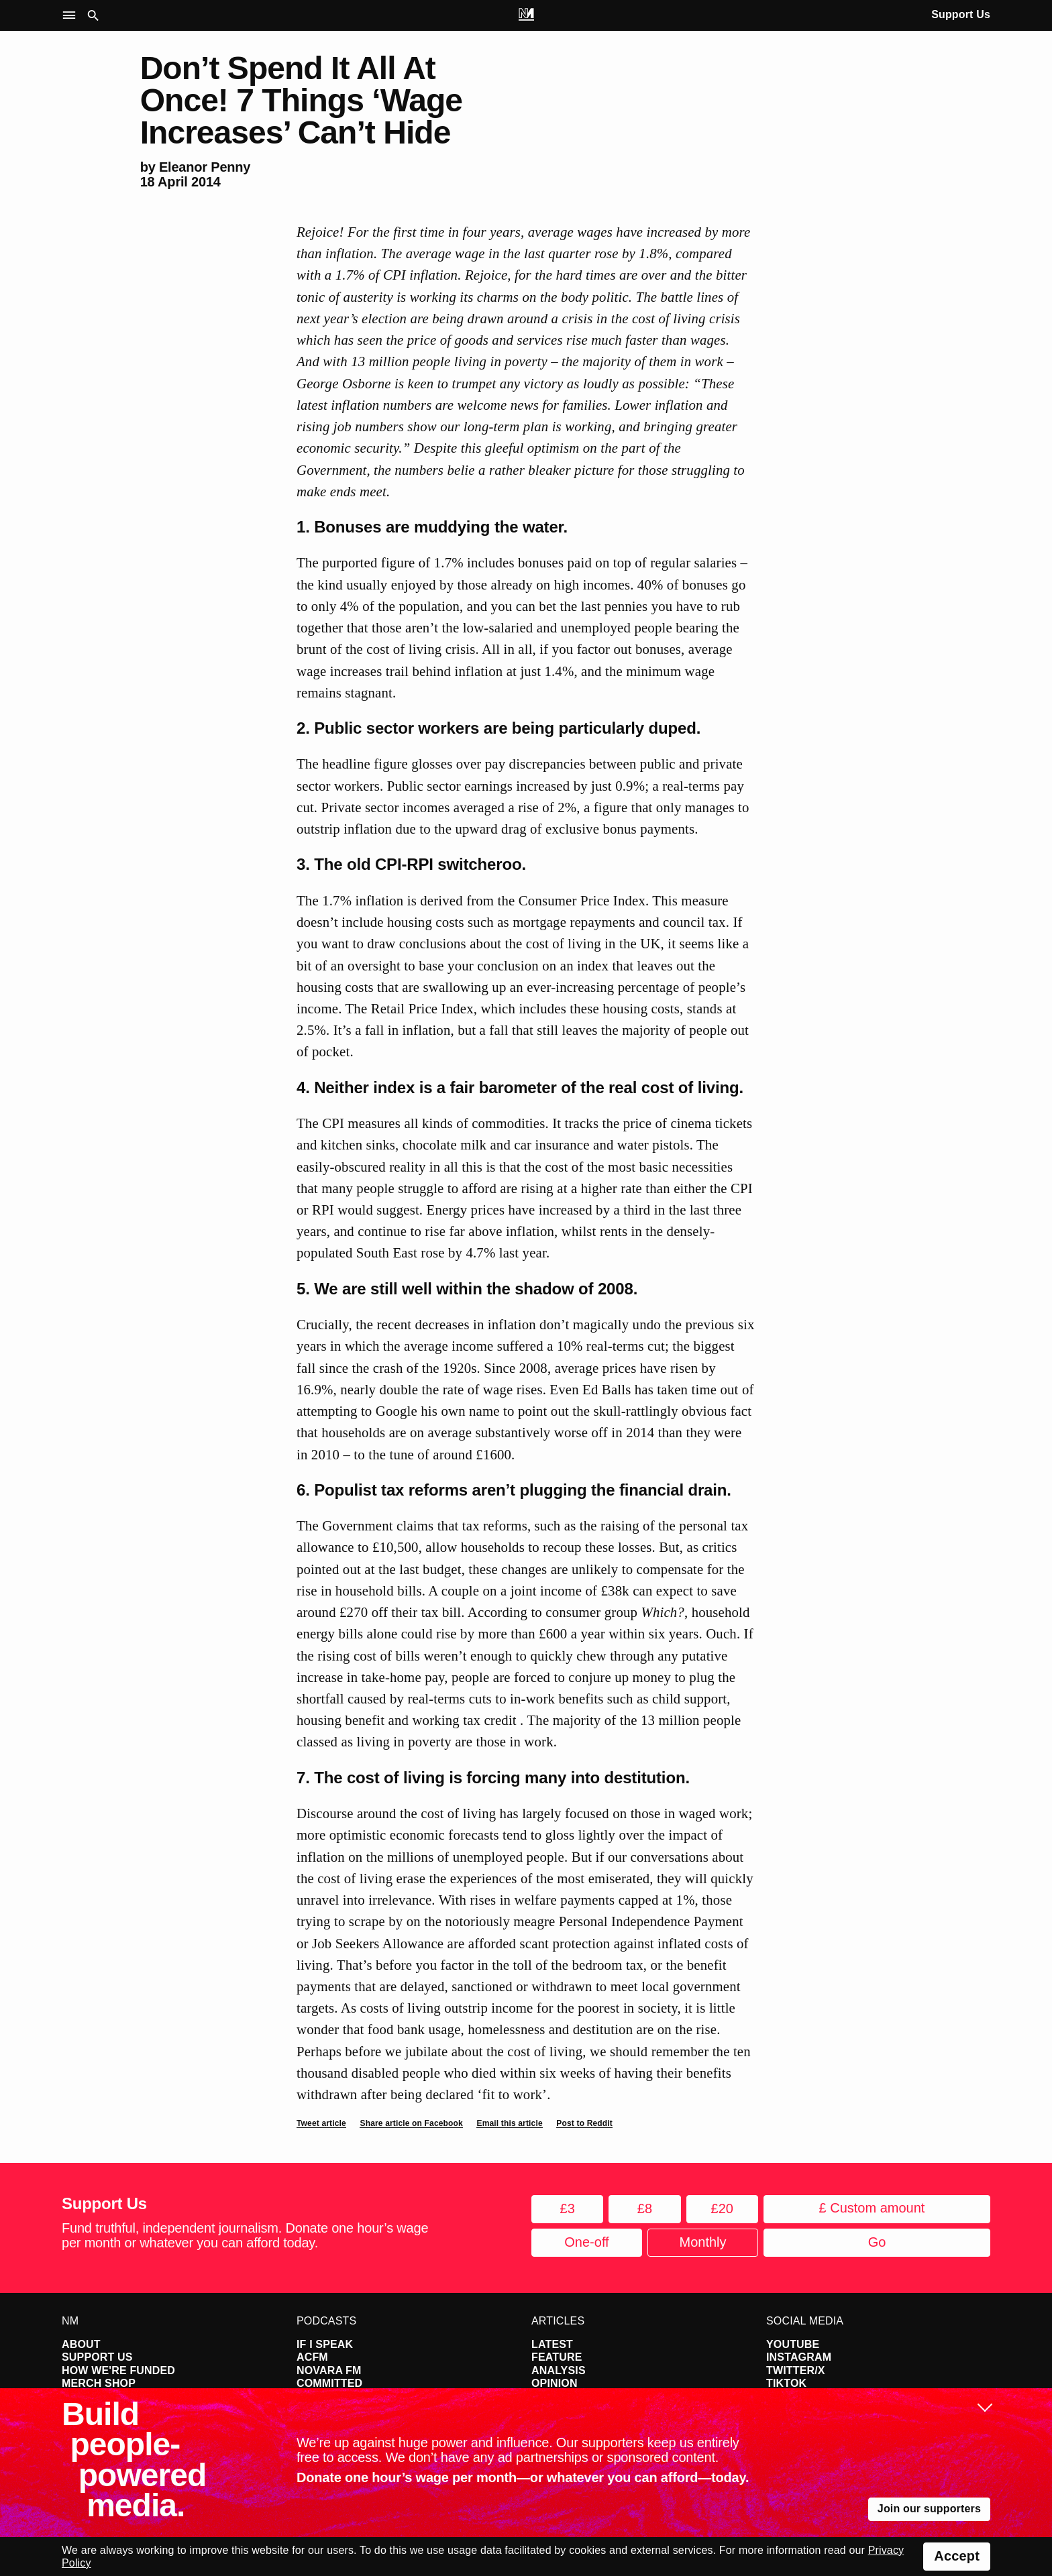 The width and height of the screenshot is (1052, 2576). I want to click on [button], so click(72, 15).